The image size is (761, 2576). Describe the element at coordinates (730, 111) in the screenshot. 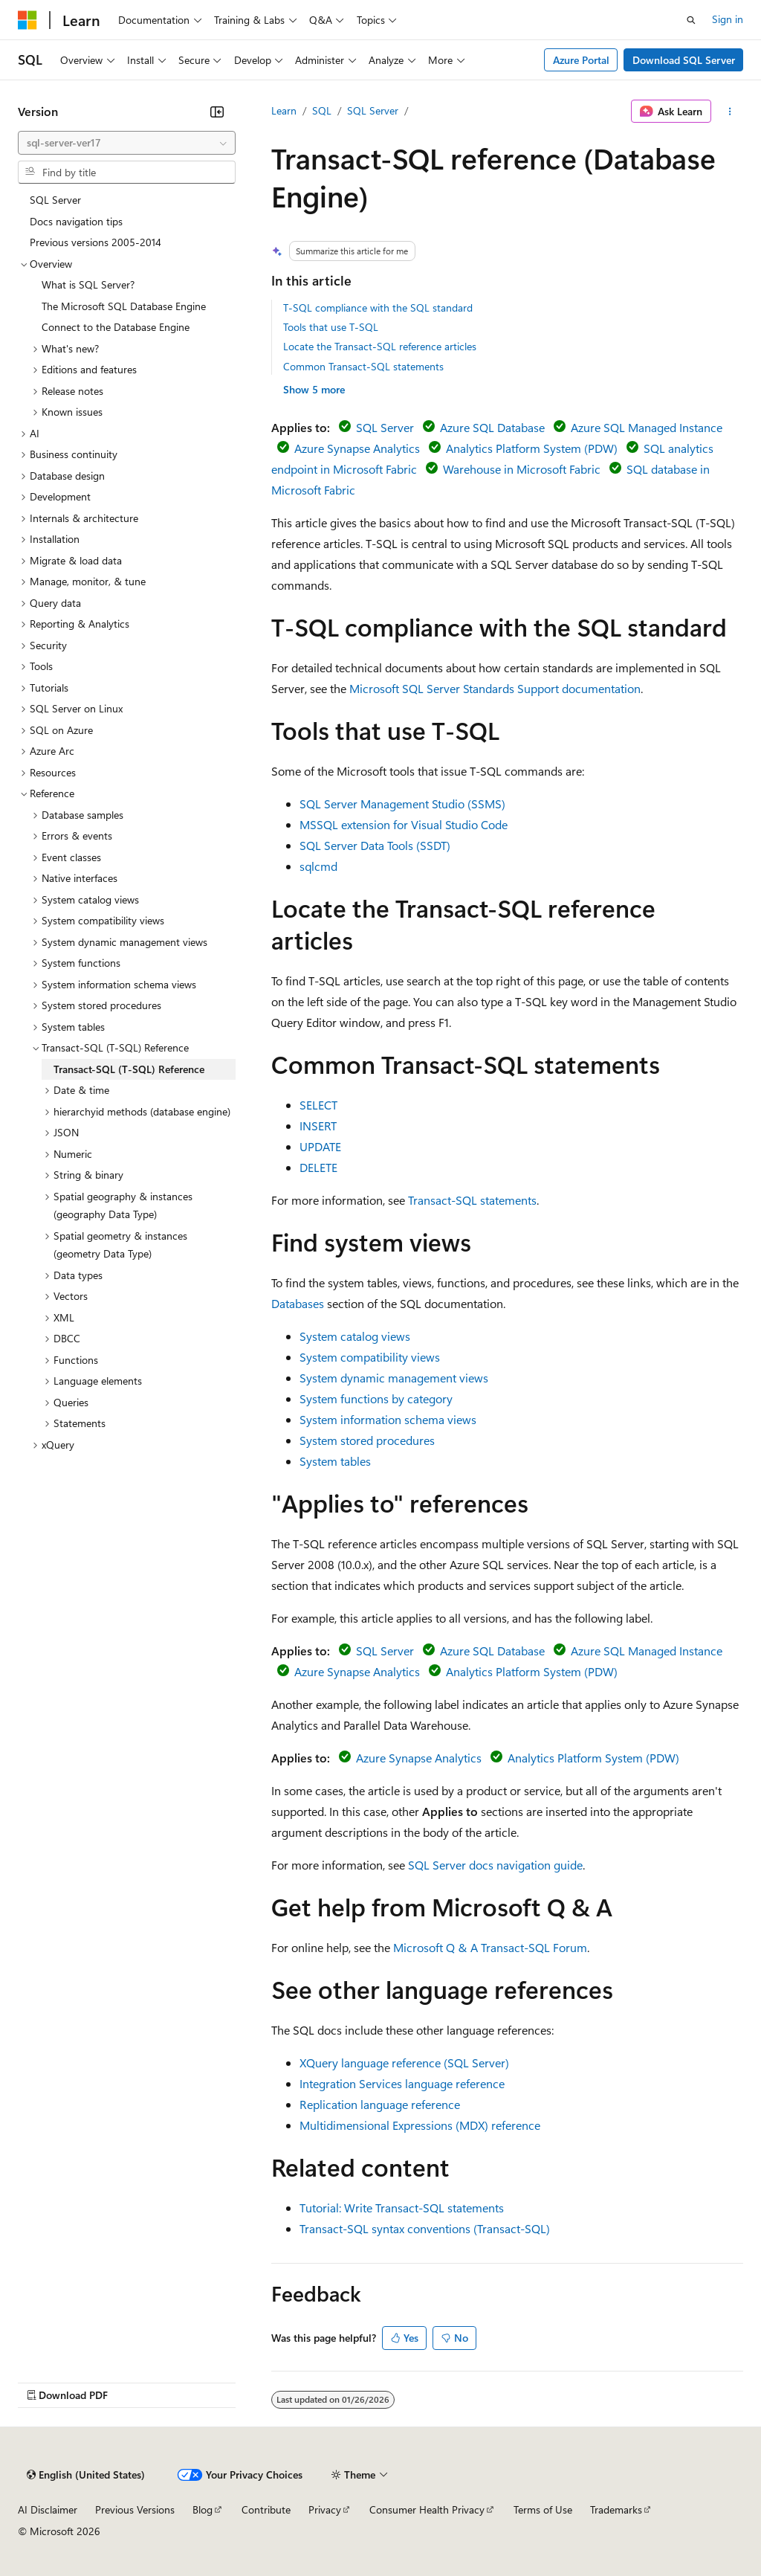

I see `[More actions]` at that location.